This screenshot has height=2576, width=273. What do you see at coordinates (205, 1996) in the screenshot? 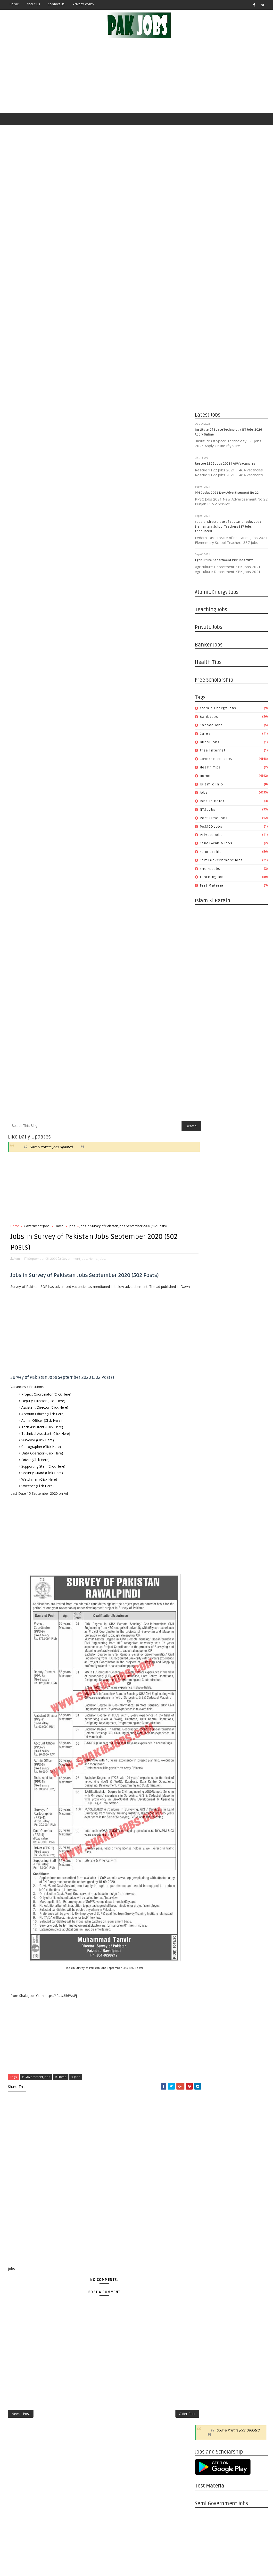
I see `05/24 - 05/31` at bounding box center [205, 1996].